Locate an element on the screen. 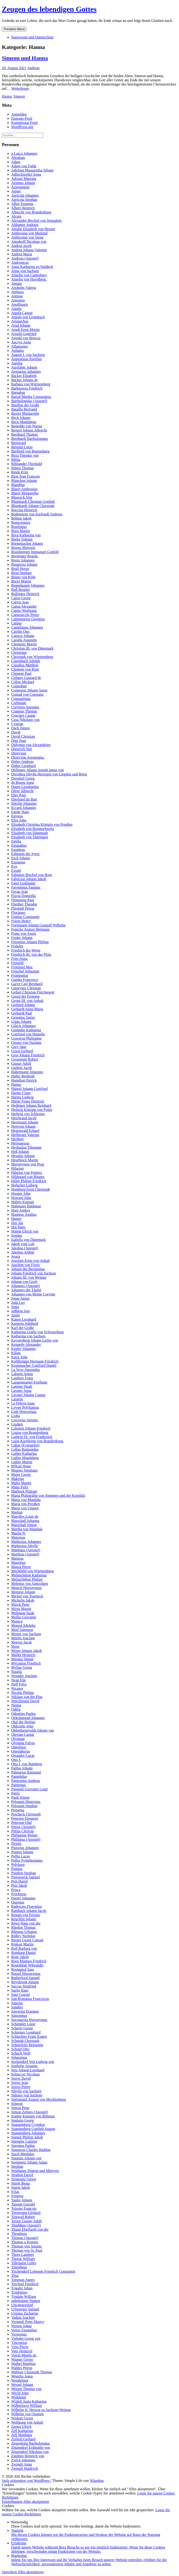  Bataille Bertrand is located at coordinates (24, 409).